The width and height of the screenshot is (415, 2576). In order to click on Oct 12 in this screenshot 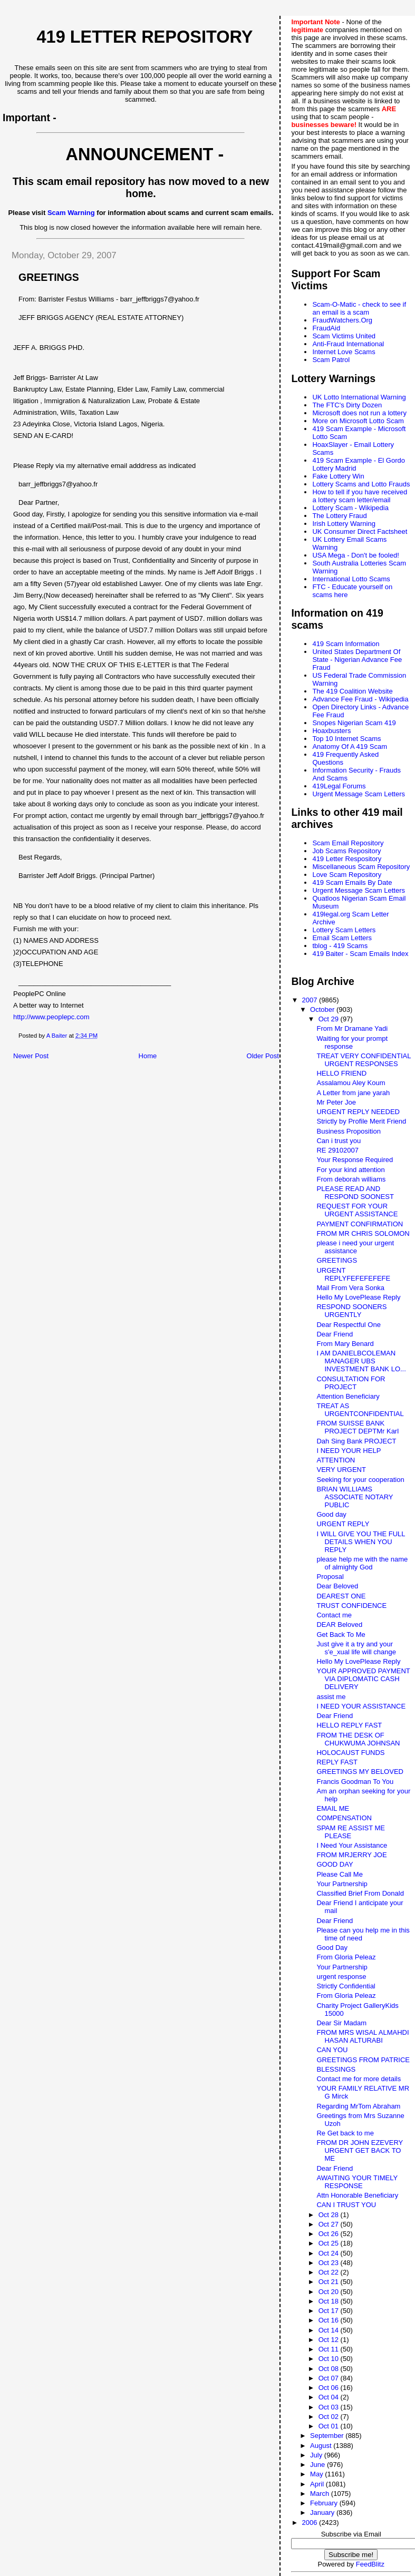, I will do `click(330, 2340)`.